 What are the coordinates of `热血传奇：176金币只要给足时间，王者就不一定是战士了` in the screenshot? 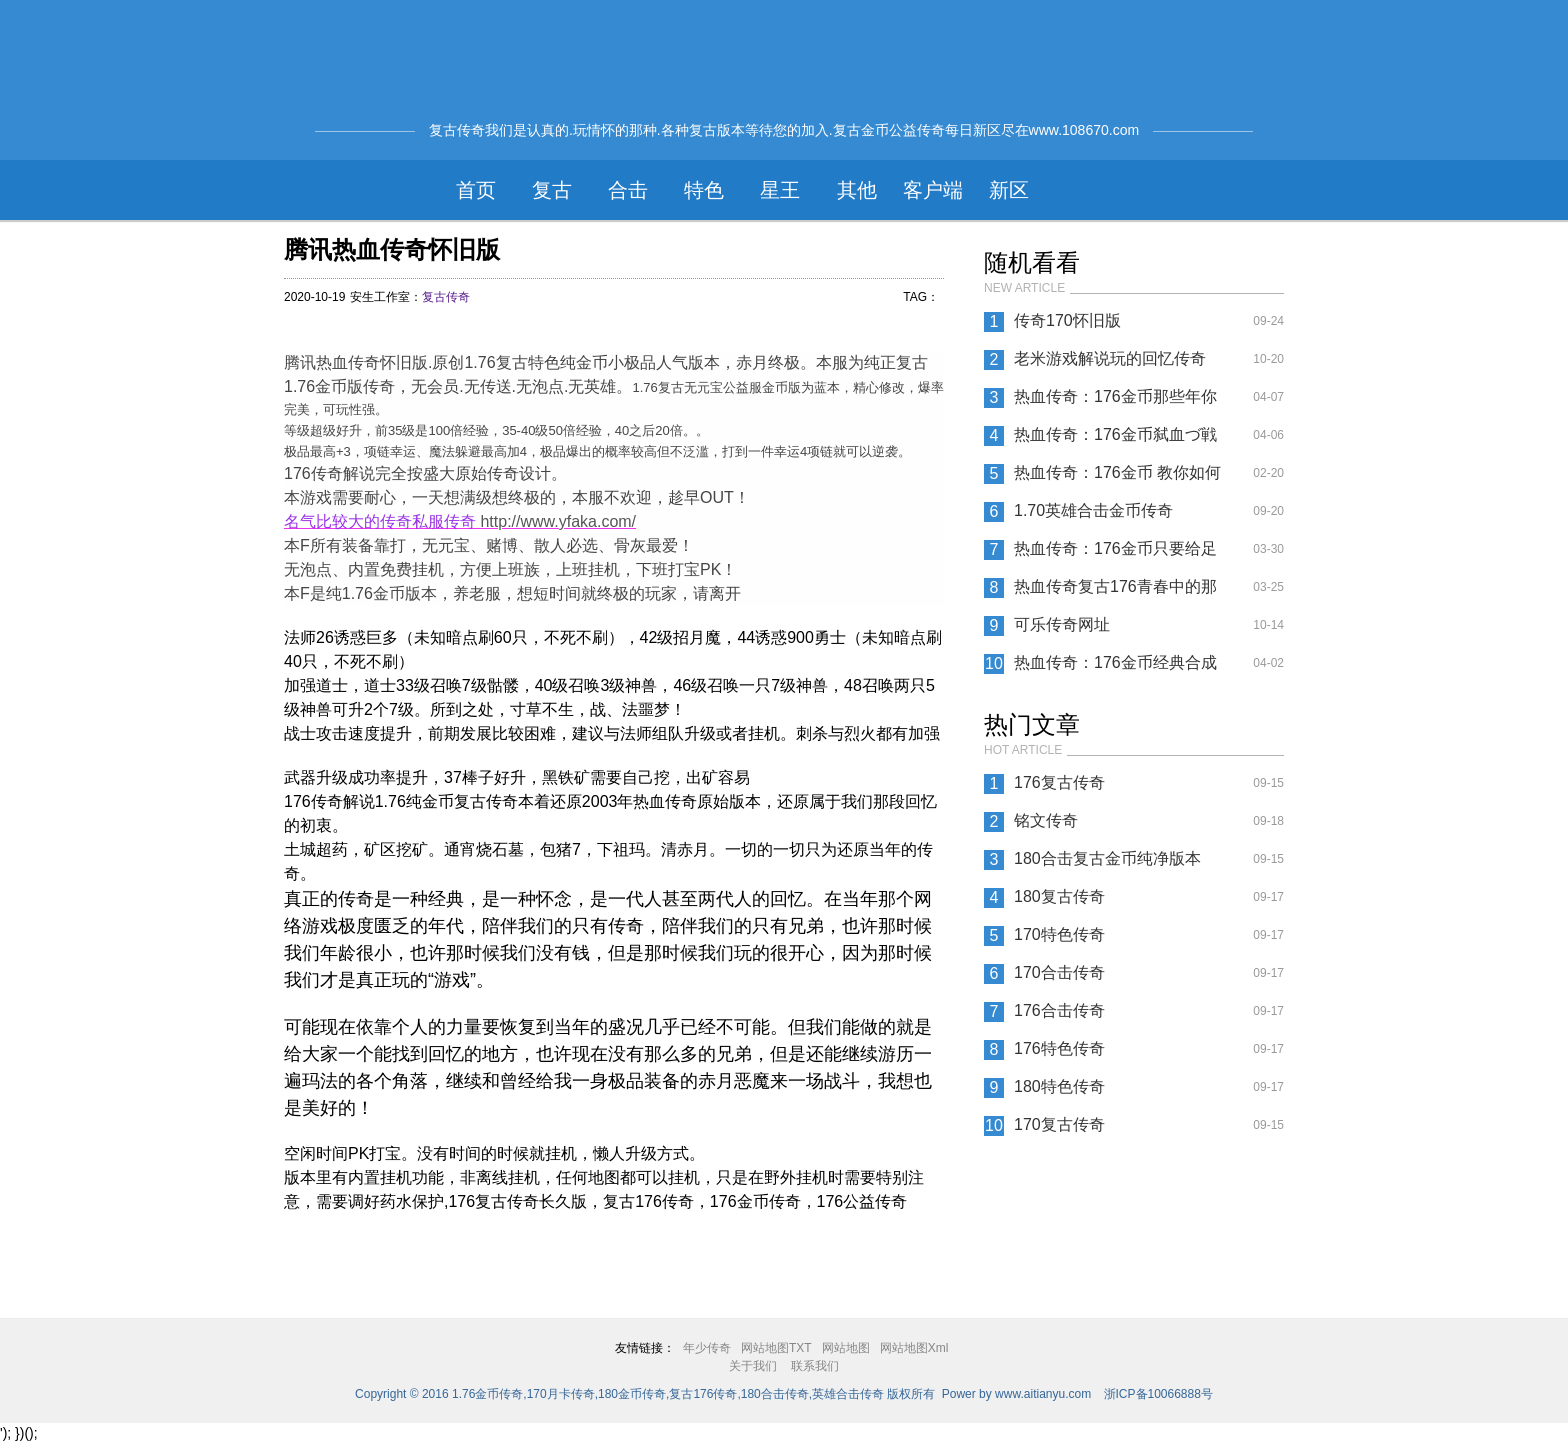 It's located at (1118, 554).